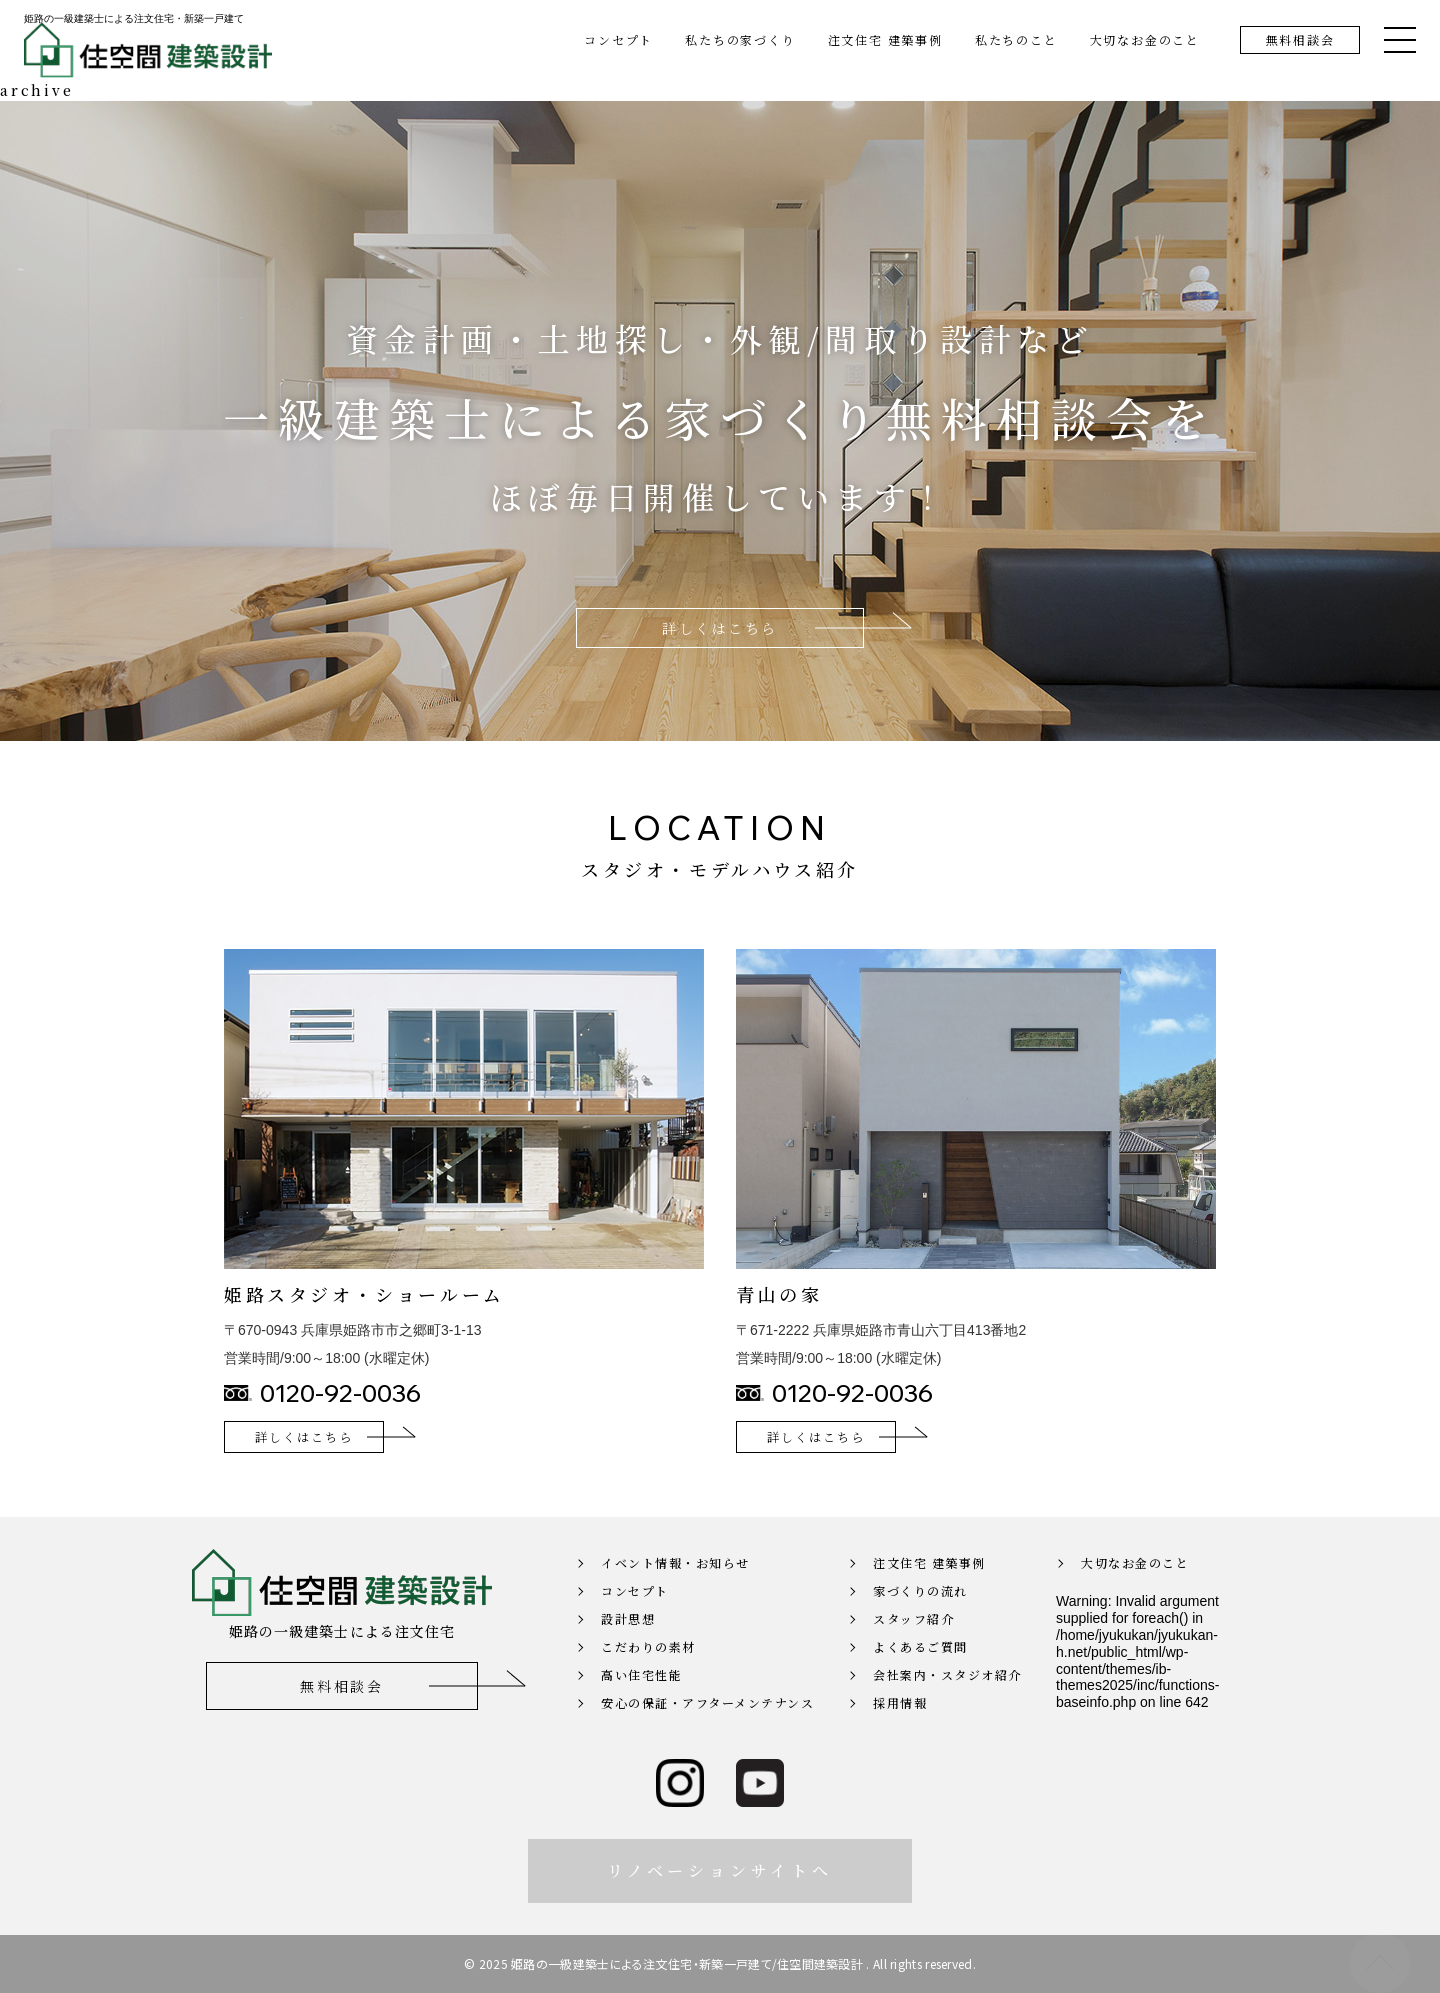  I want to click on コンセプト, so click(618, 39).